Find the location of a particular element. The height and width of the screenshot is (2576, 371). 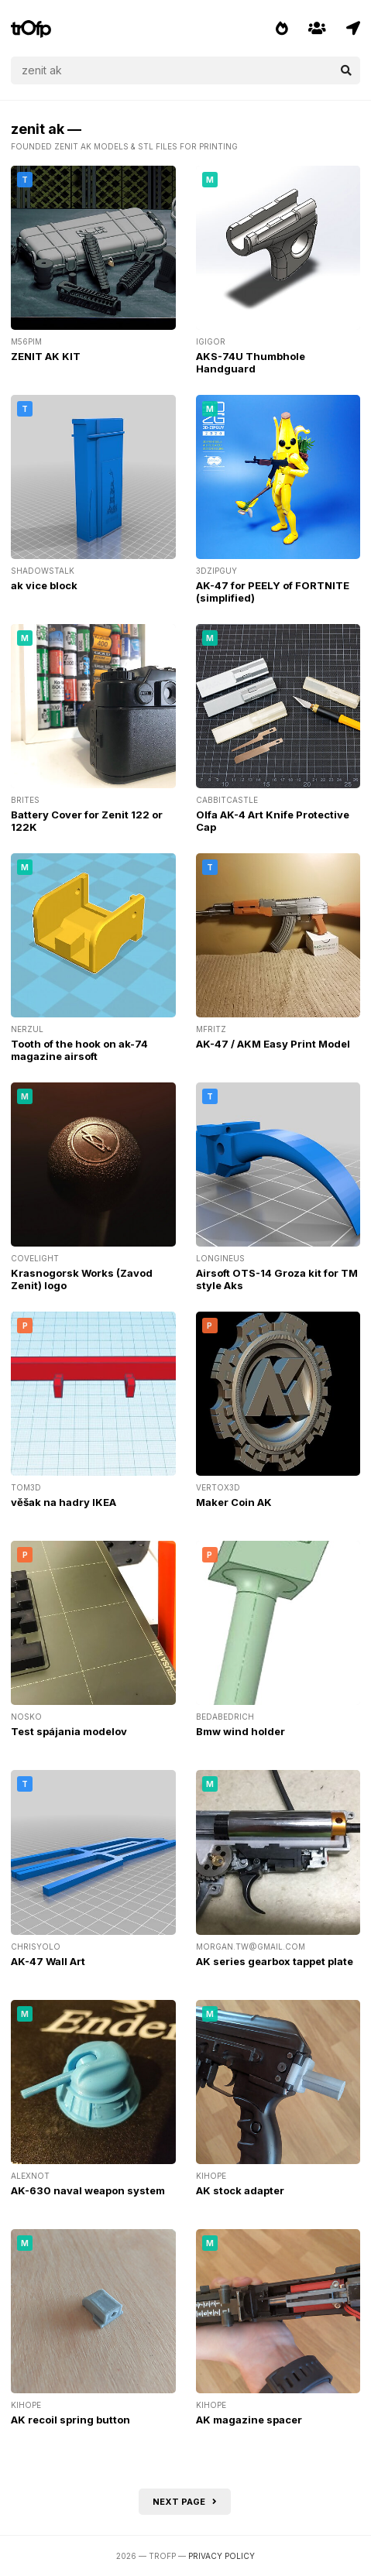

AK series gearbox tappet plate is located at coordinates (274, 1961).